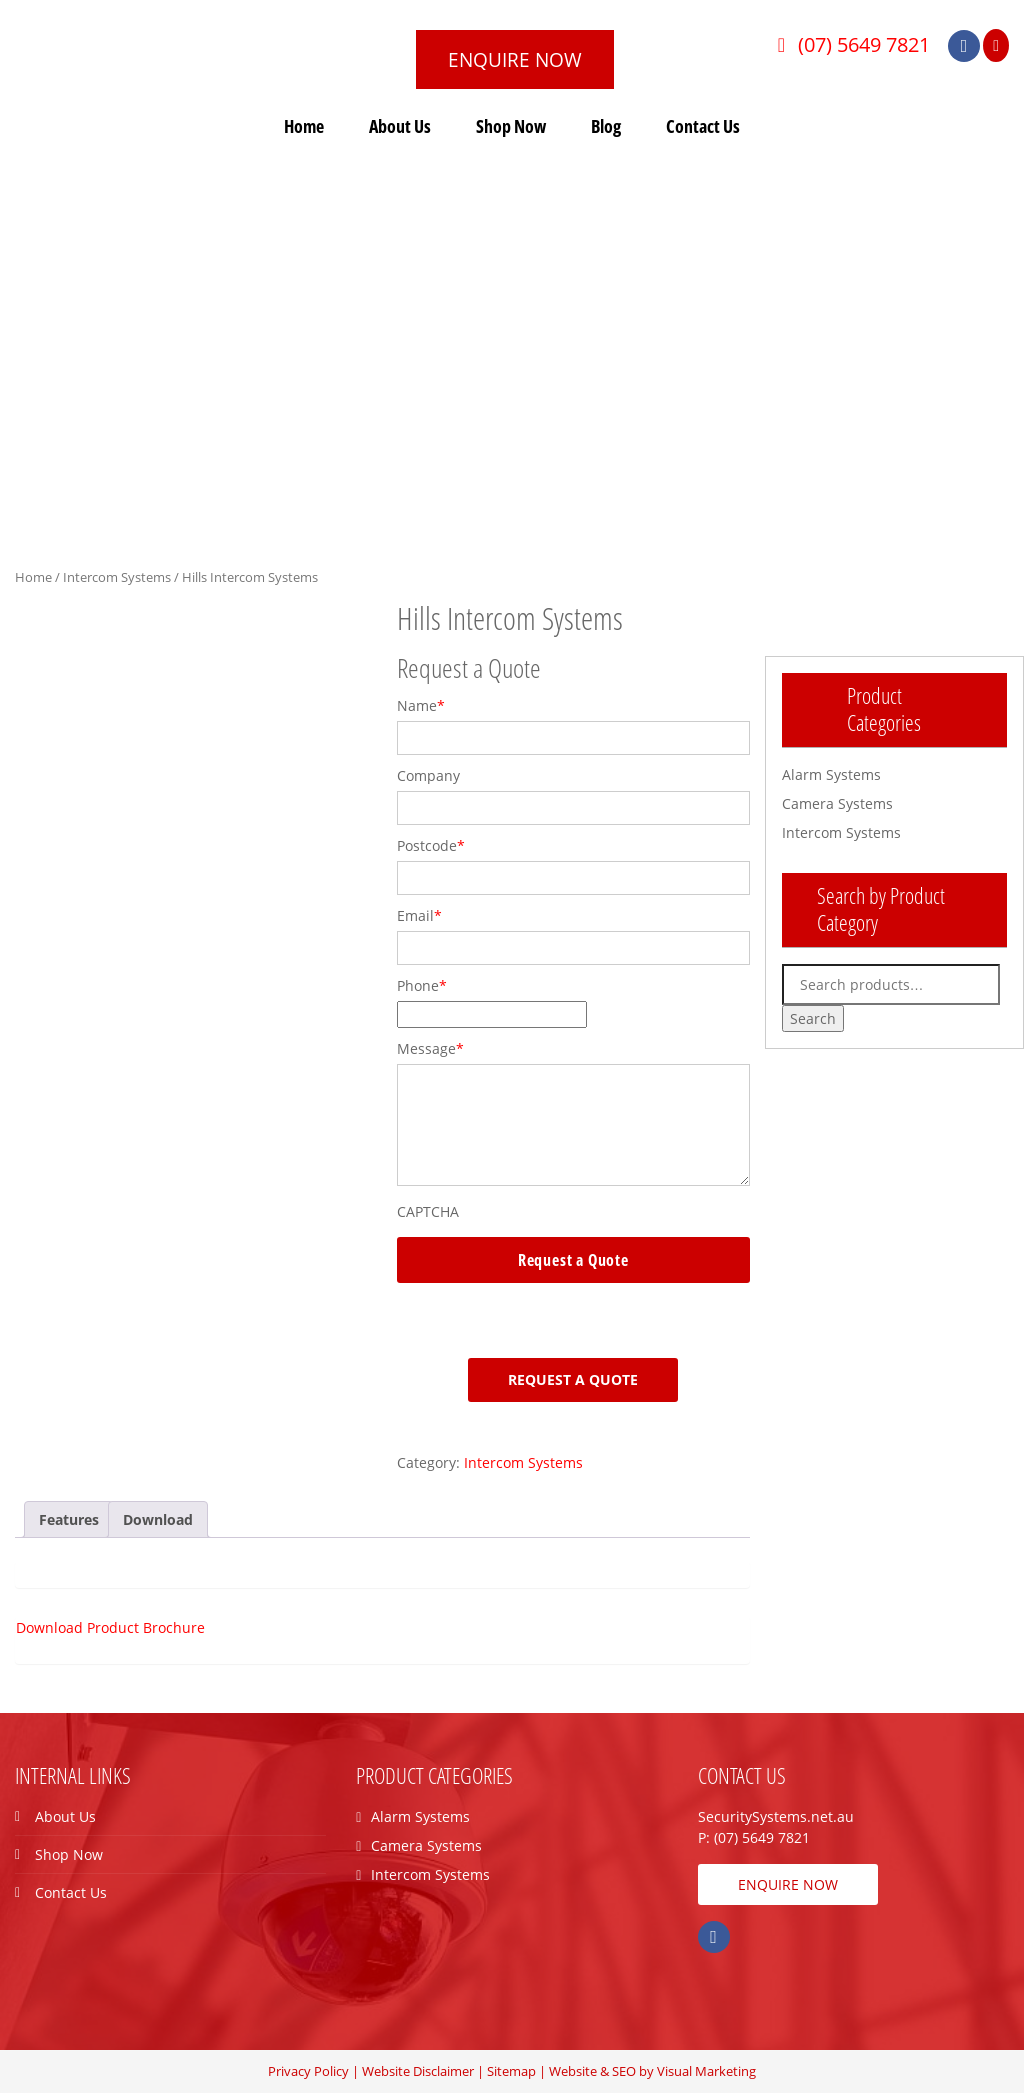 This screenshot has height=2094, width=1024. What do you see at coordinates (703, 127) in the screenshot?
I see `Contact Us` at bounding box center [703, 127].